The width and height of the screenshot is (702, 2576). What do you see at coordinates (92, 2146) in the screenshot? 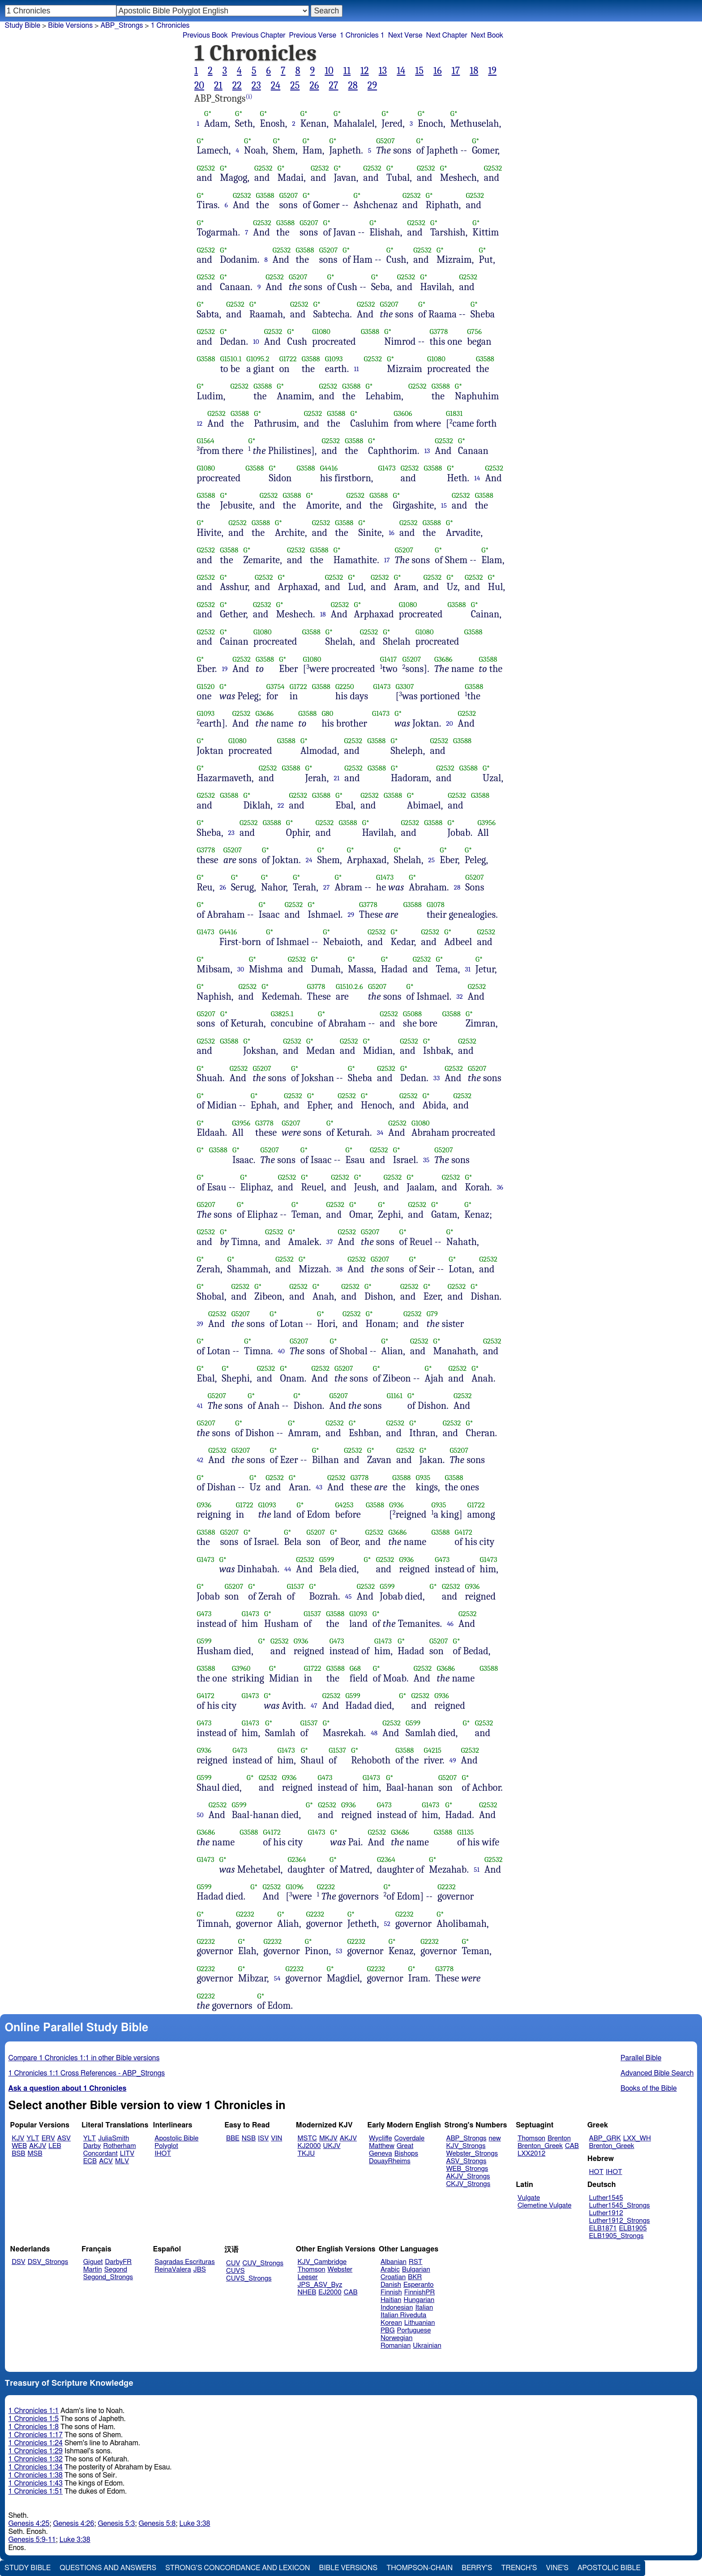
I see `Darby` at bounding box center [92, 2146].